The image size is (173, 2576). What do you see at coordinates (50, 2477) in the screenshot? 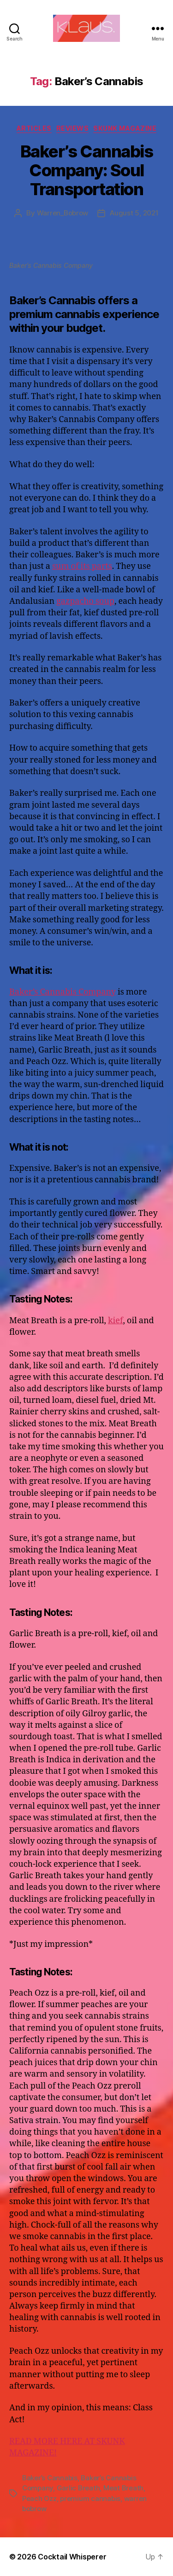
I see `Baker’s Cannabis` at bounding box center [50, 2477].